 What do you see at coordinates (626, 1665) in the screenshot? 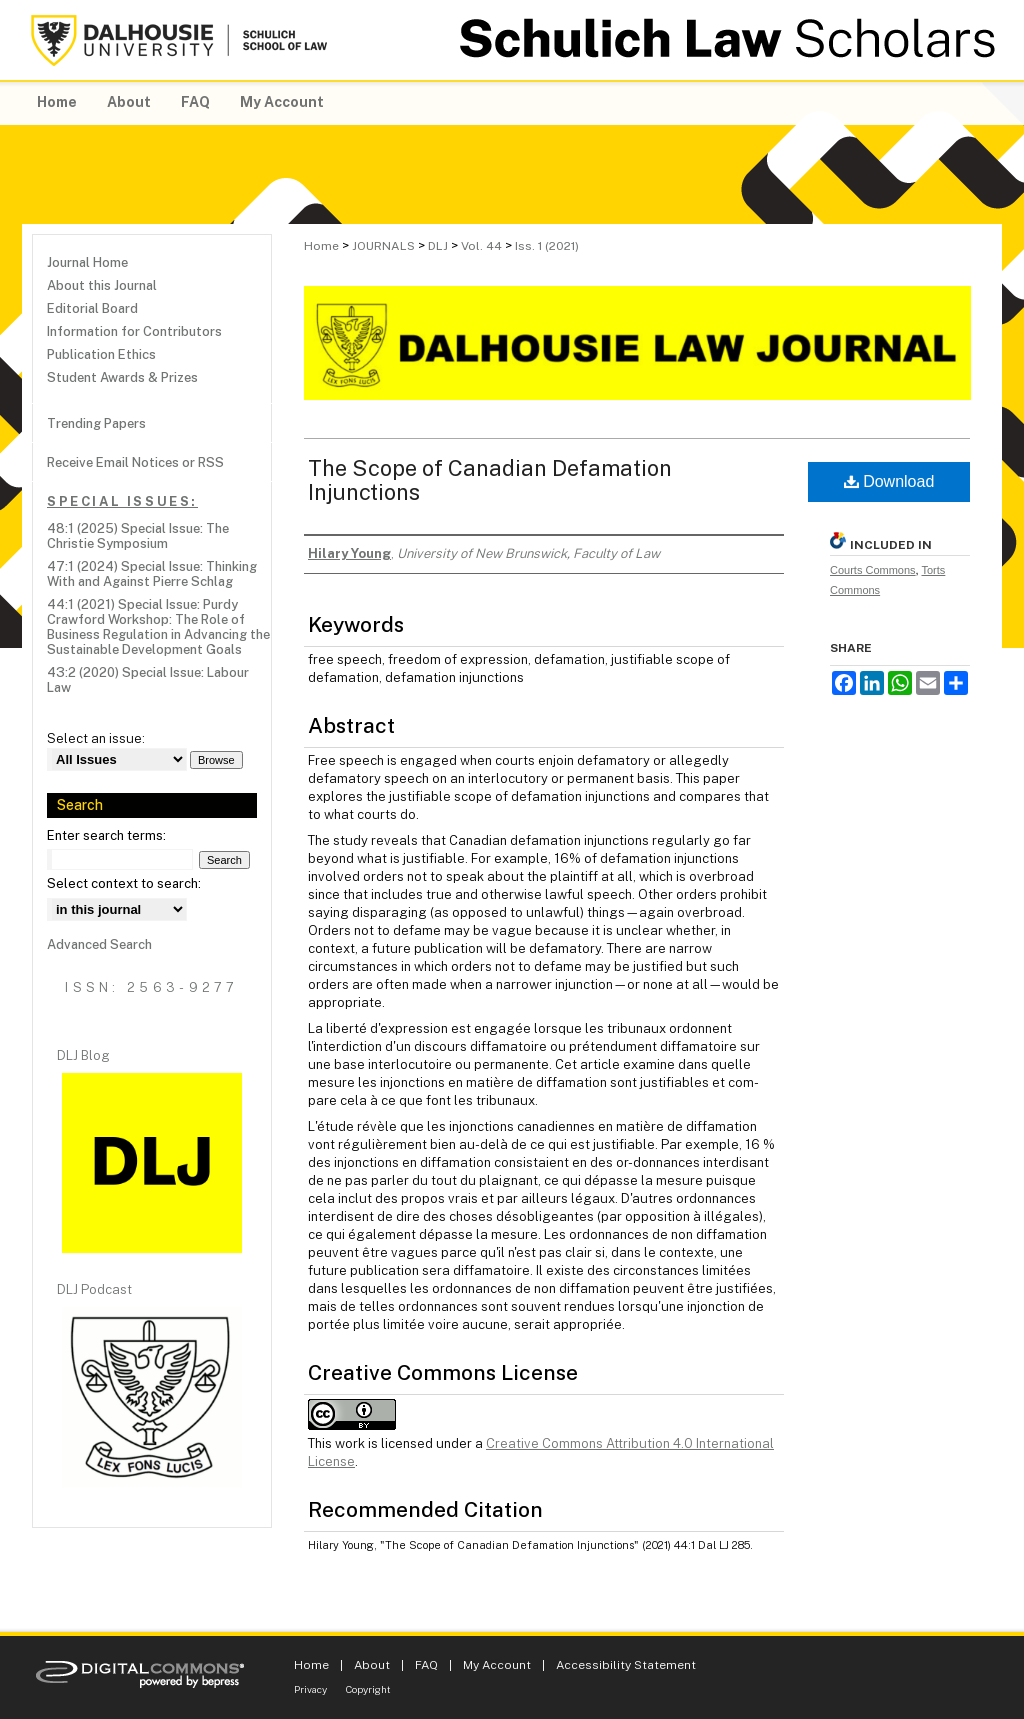
I see `Accessibility Statement` at bounding box center [626, 1665].